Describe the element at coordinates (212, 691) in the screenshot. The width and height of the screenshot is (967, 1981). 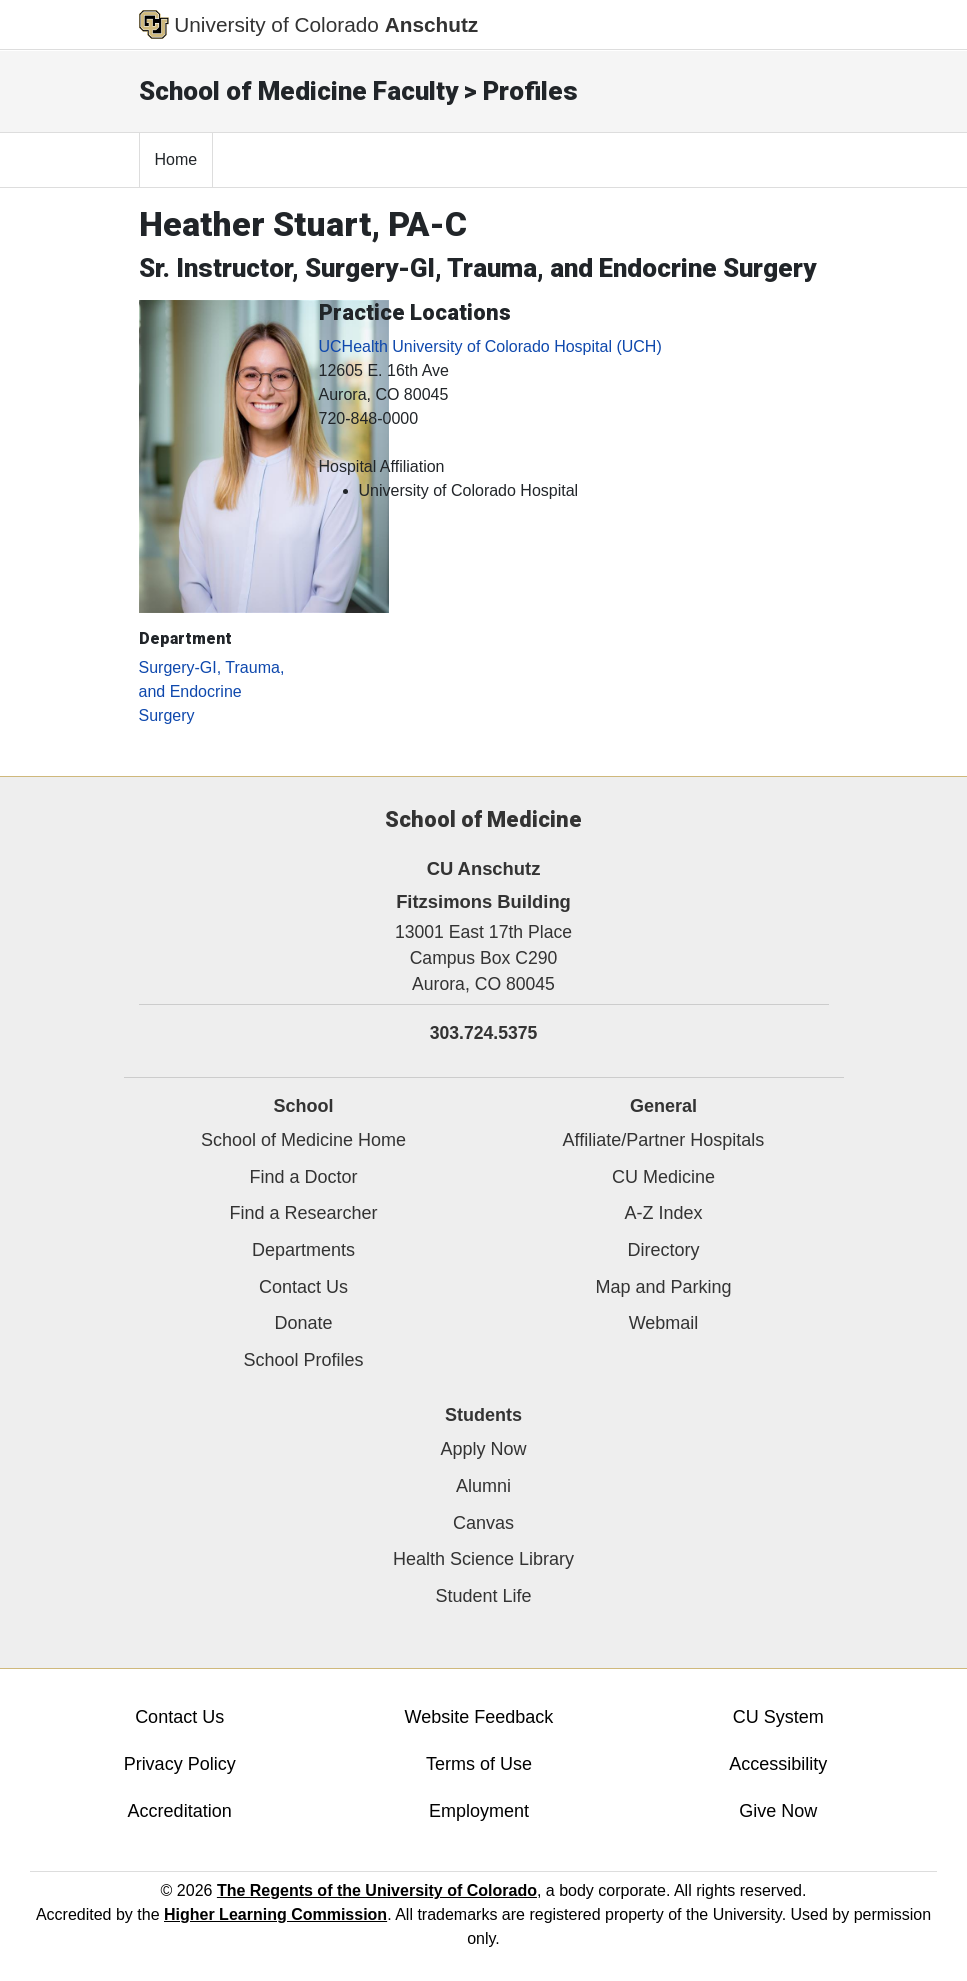
I see `Surgery-GI, Trauma, and Endocrine Surgery` at that location.